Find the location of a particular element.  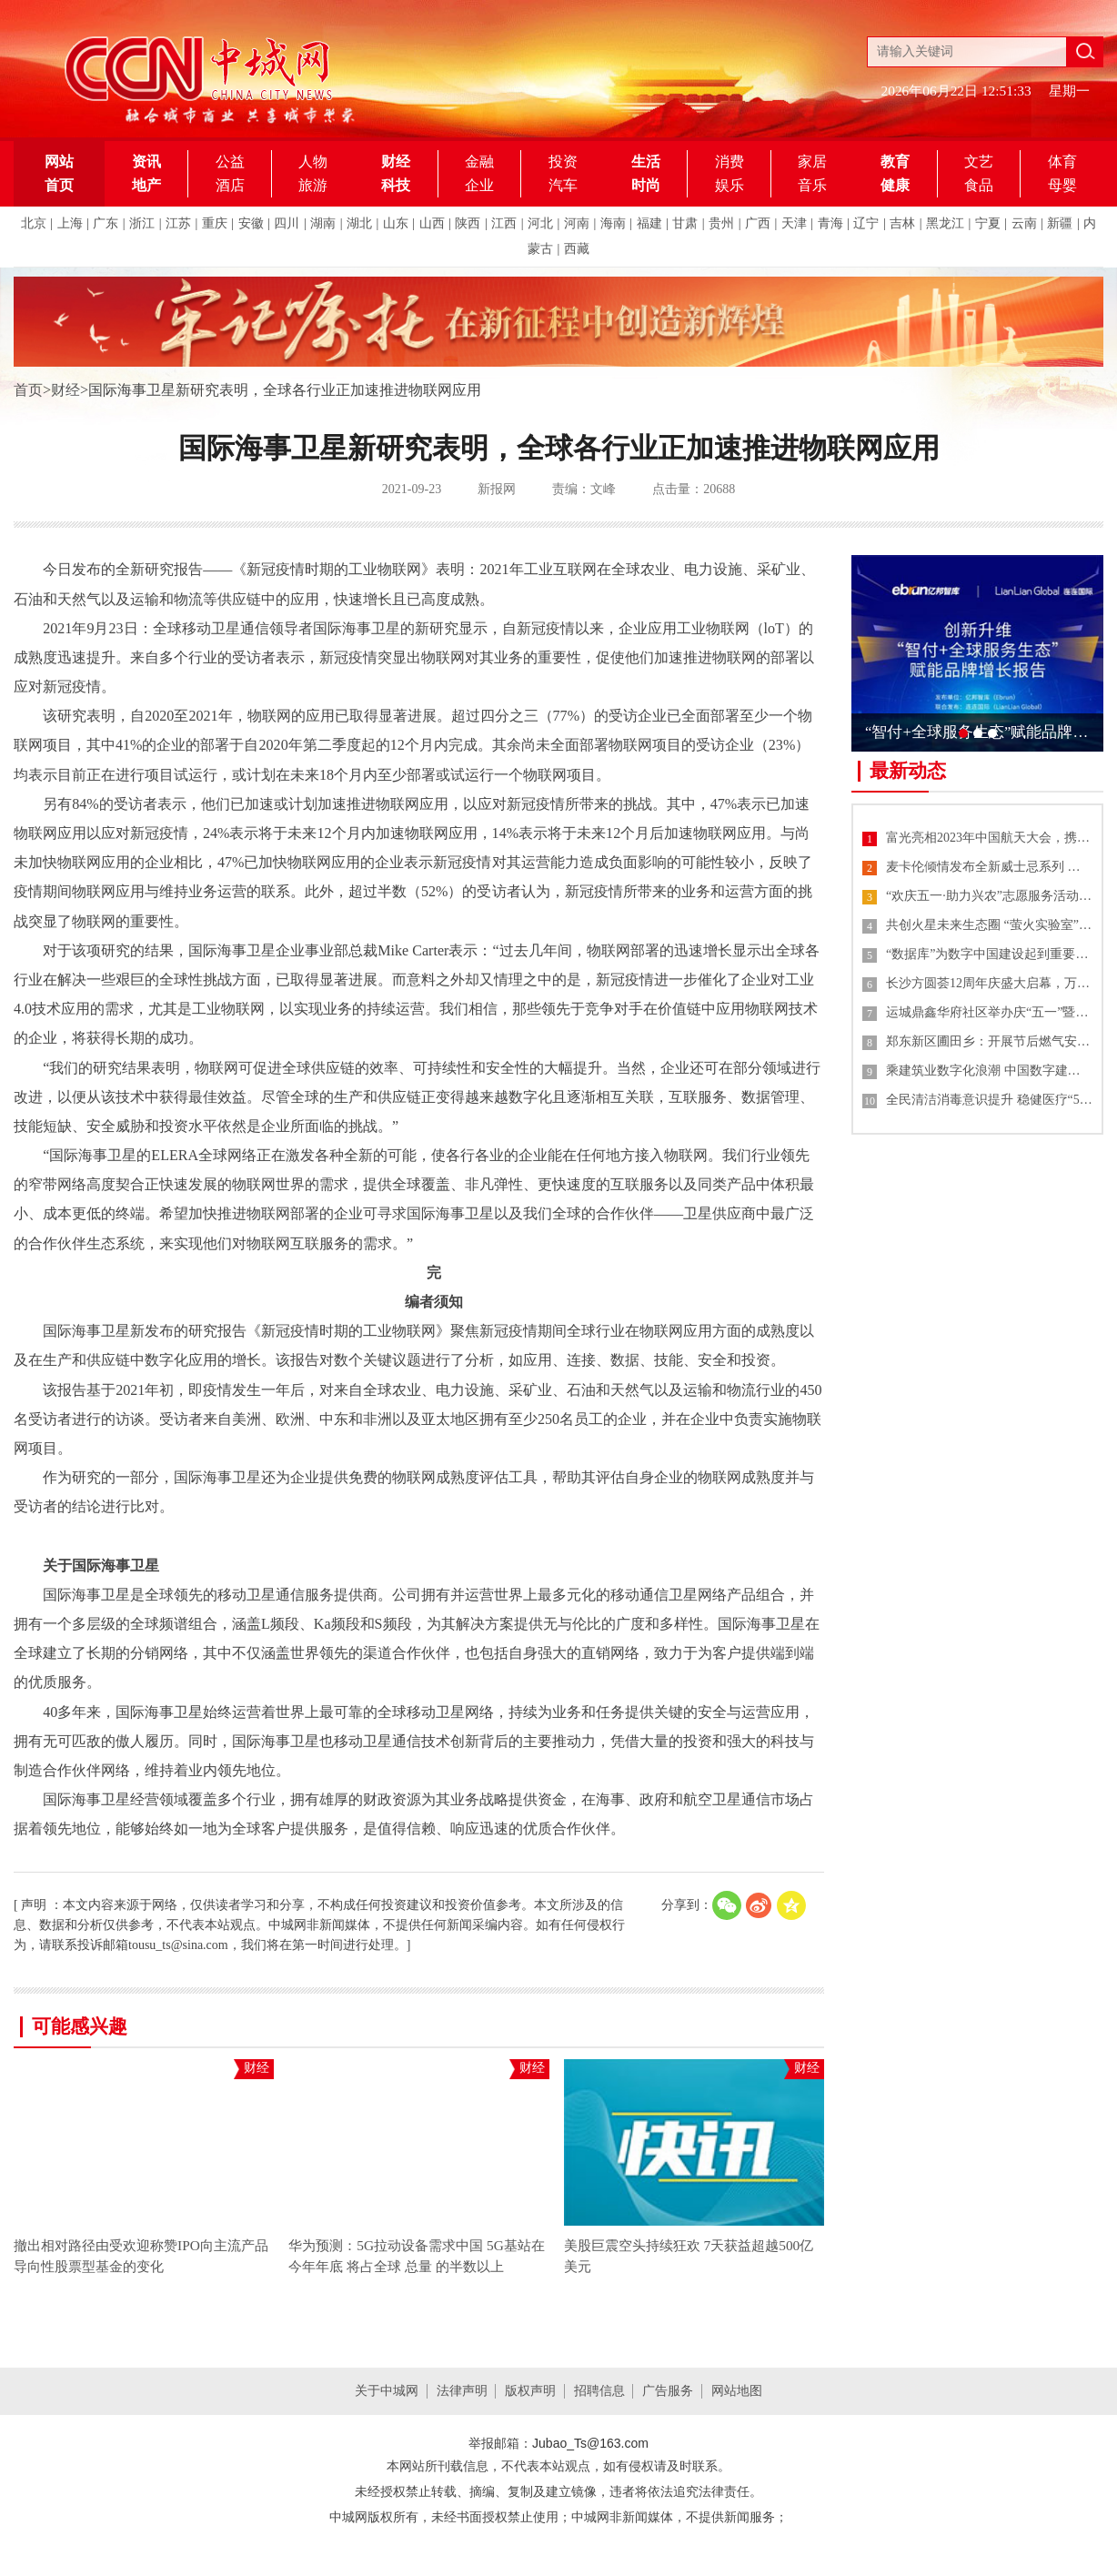

法律声明 is located at coordinates (462, 2391).